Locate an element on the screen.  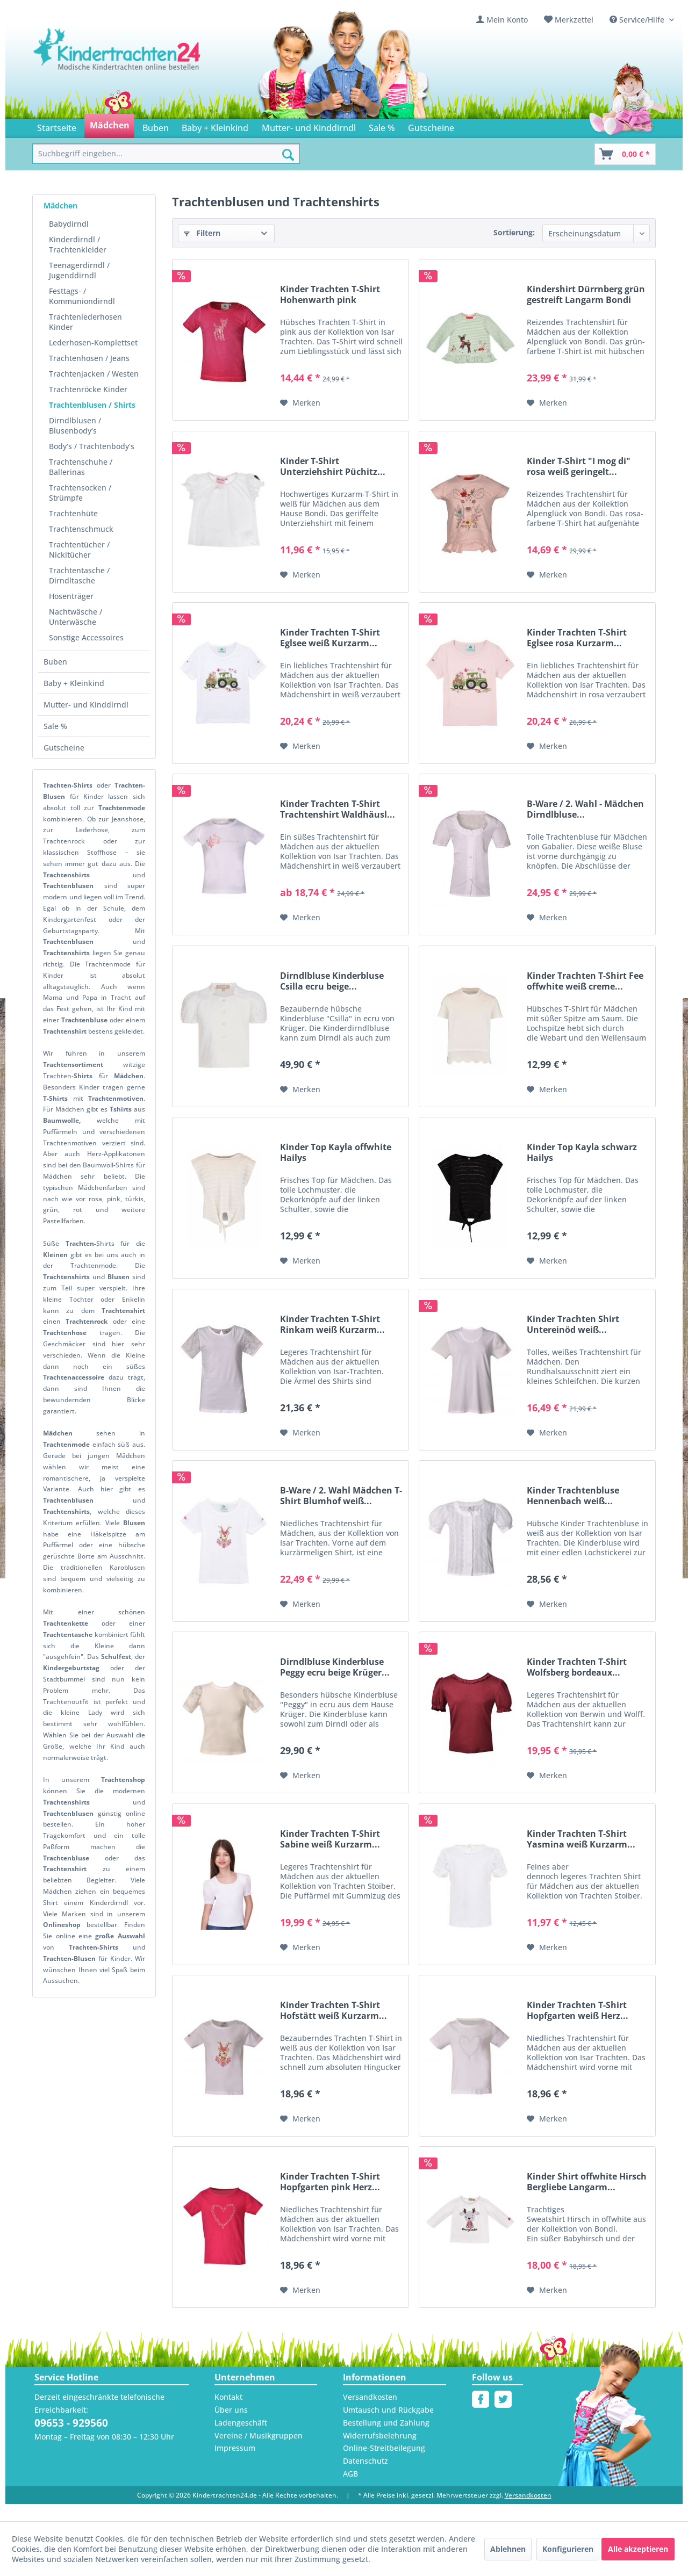
Widerrufsbelehrung is located at coordinates (380, 2435).